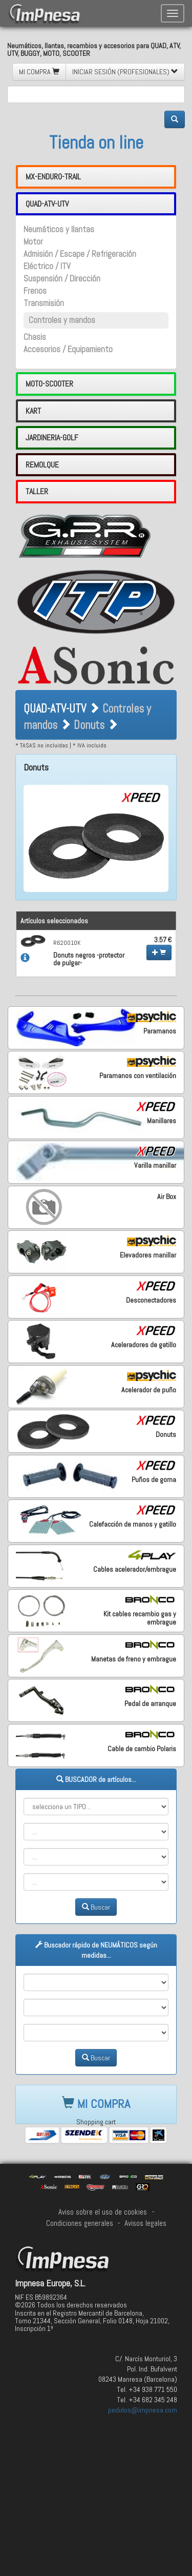 Image resolution: width=192 pixels, height=2576 pixels. What do you see at coordinates (96, 142) in the screenshot?
I see `Tienda on line` at bounding box center [96, 142].